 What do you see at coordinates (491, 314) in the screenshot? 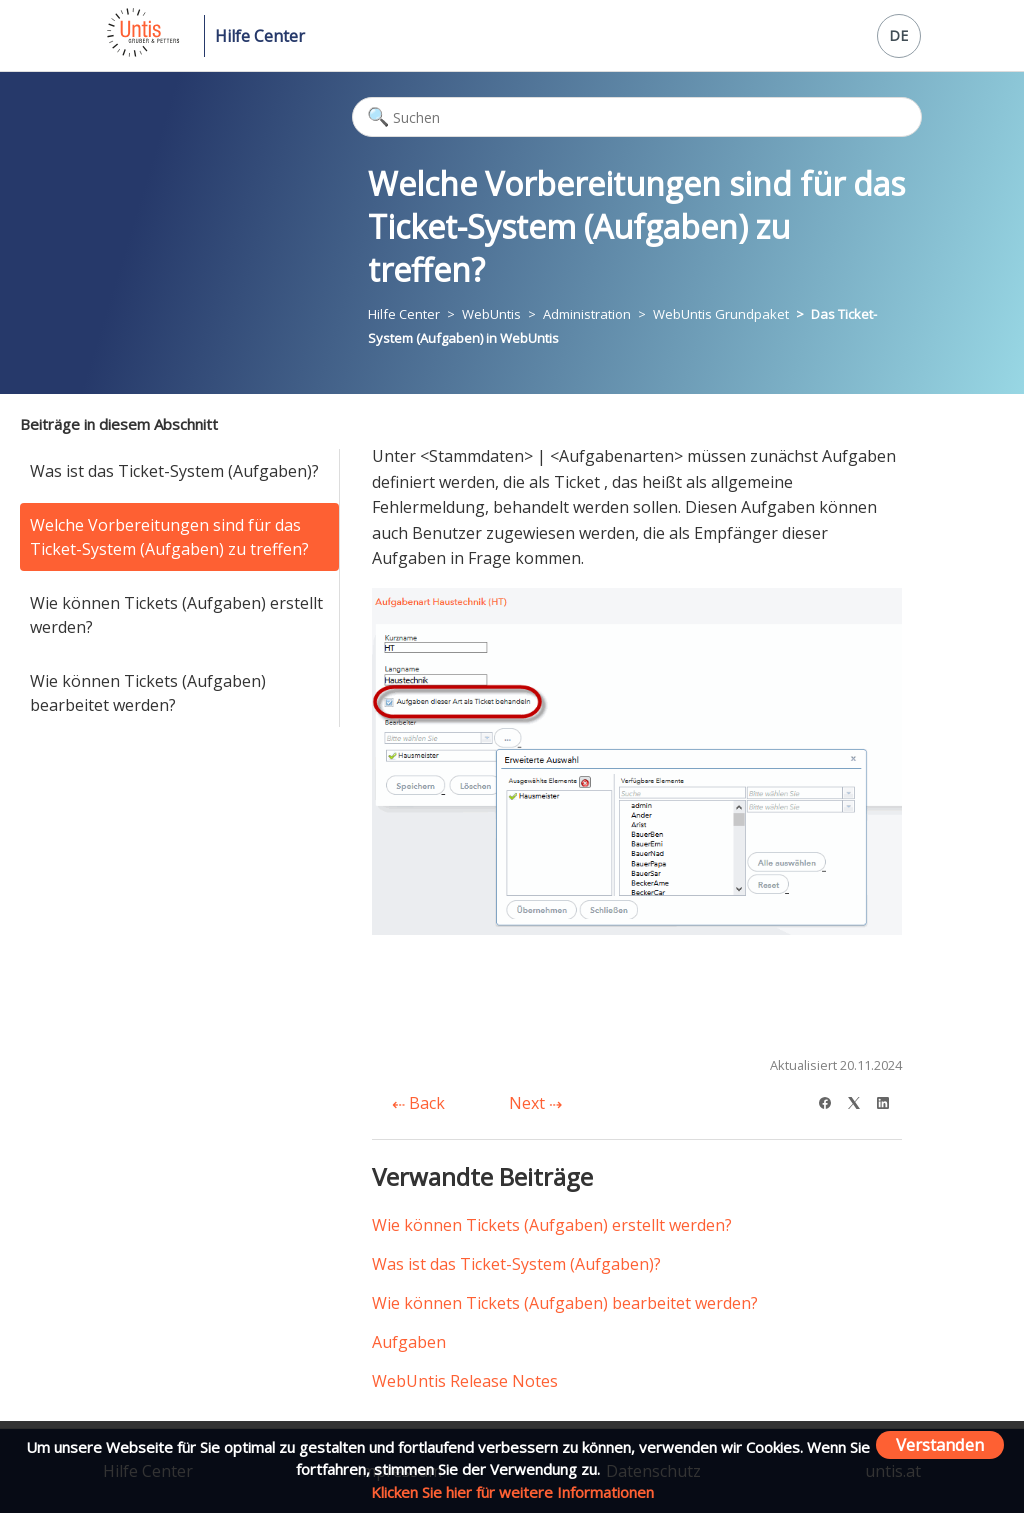
I see `WebUntis` at bounding box center [491, 314].